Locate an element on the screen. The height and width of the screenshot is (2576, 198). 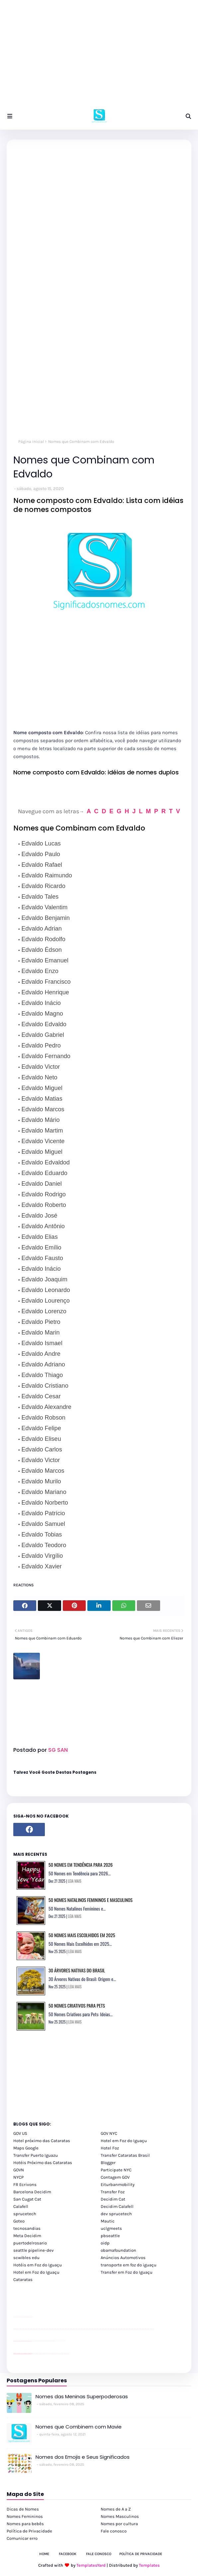
Barcelona Decidim is located at coordinates (32, 2191).